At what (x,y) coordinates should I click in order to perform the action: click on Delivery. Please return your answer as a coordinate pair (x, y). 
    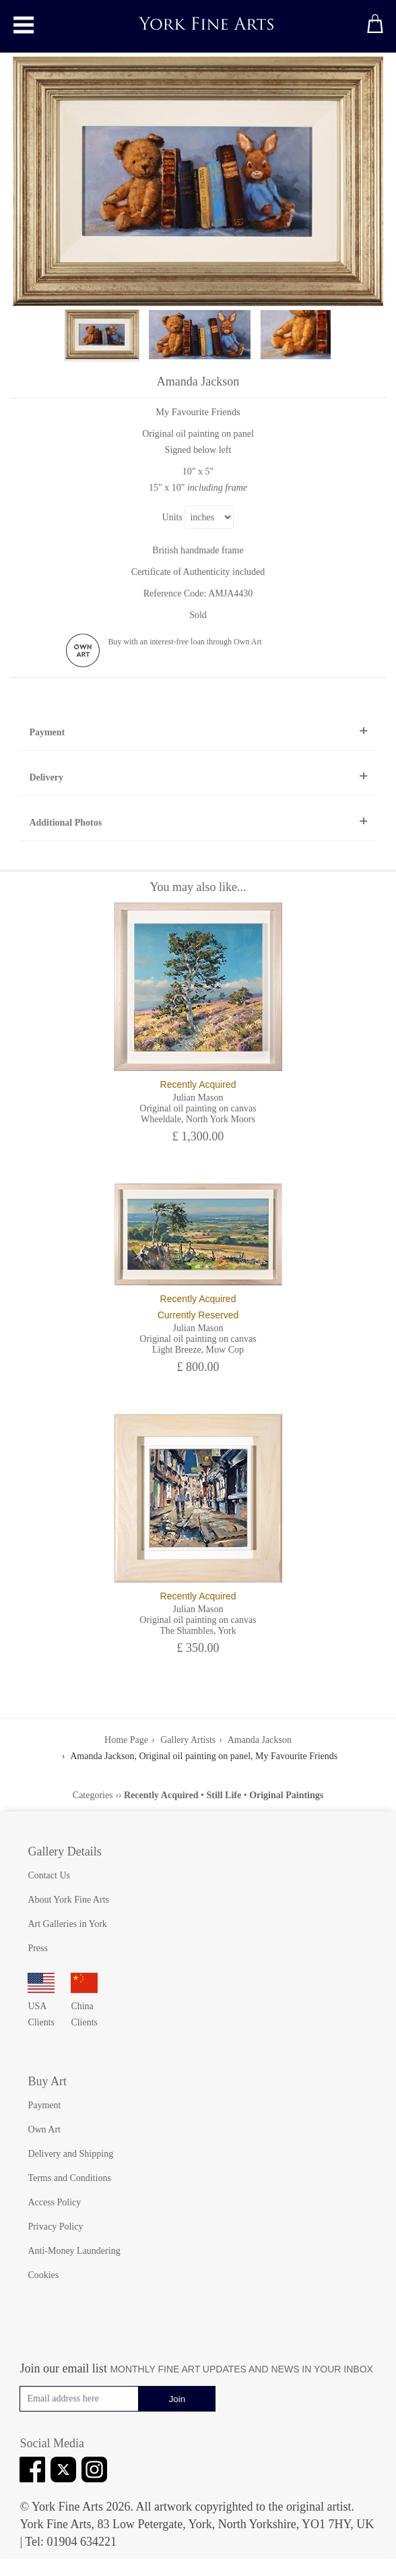
    Looking at the image, I should click on (46, 777).